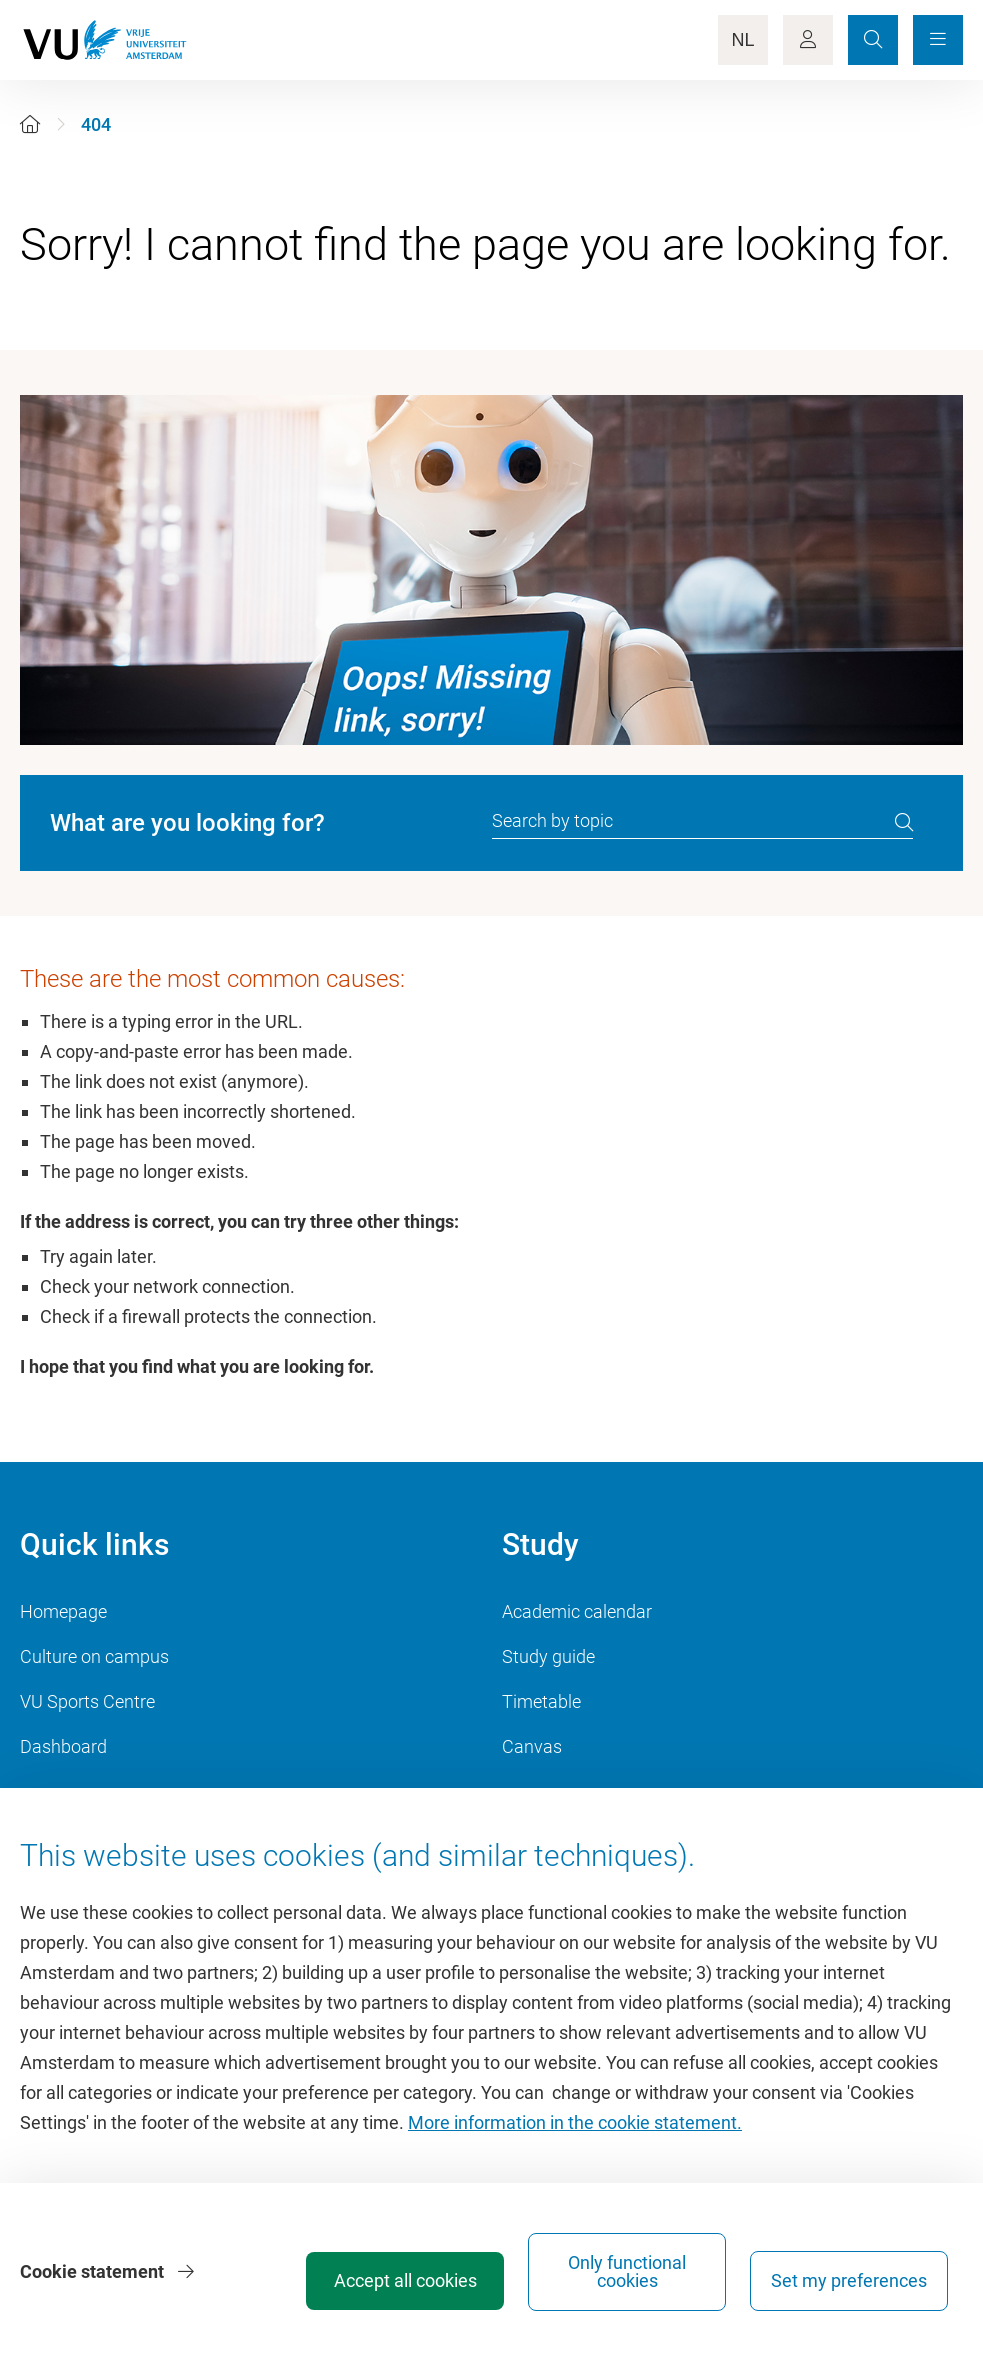 The image size is (983, 2356). Describe the element at coordinates (63, 1746) in the screenshot. I see `Dashboard` at that location.